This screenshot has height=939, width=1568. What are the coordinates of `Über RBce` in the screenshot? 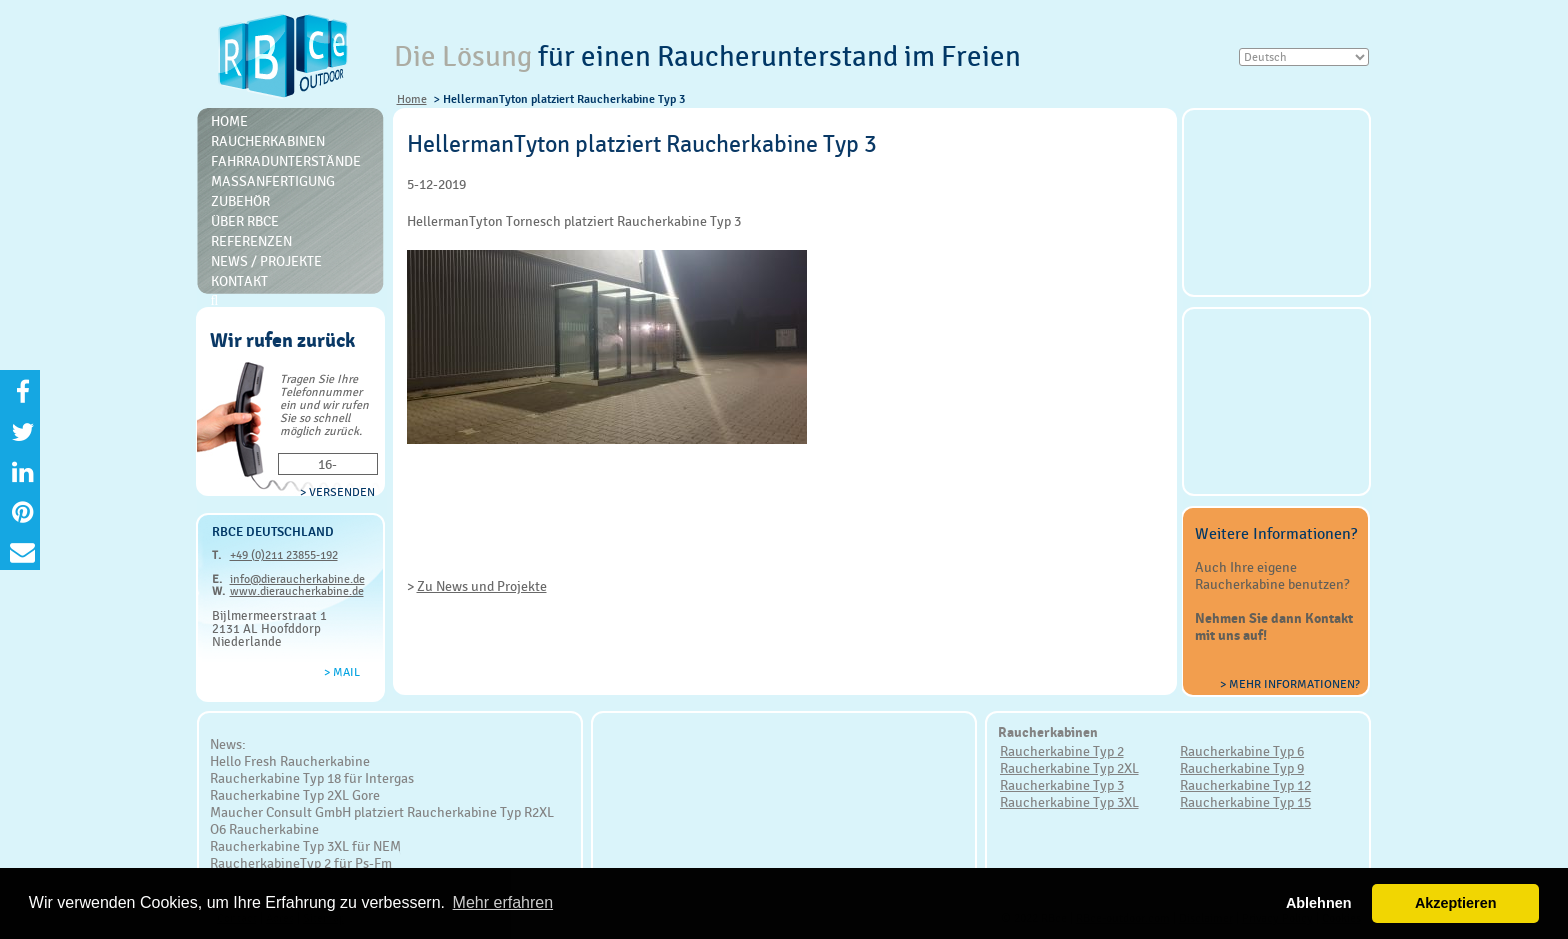 It's located at (245, 221).